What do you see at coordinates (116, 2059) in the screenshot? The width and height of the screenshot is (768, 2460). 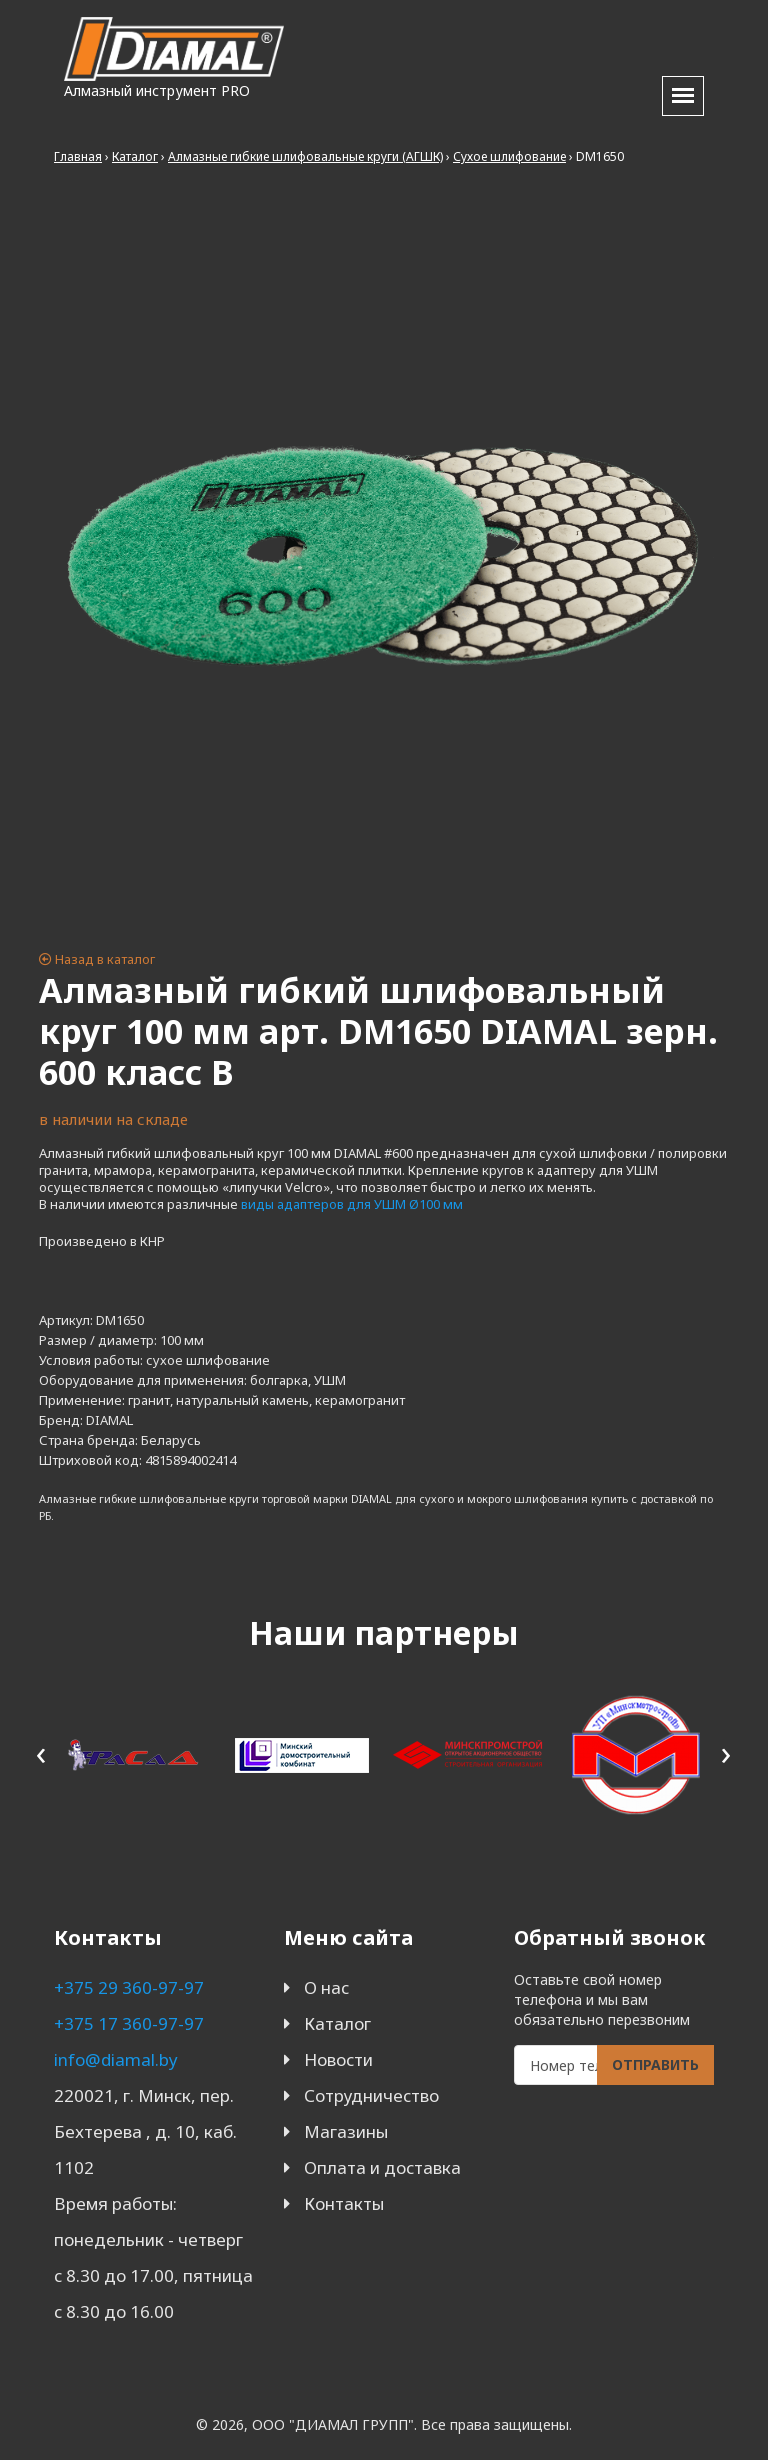 I see `info@diamal.by` at bounding box center [116, 2059].